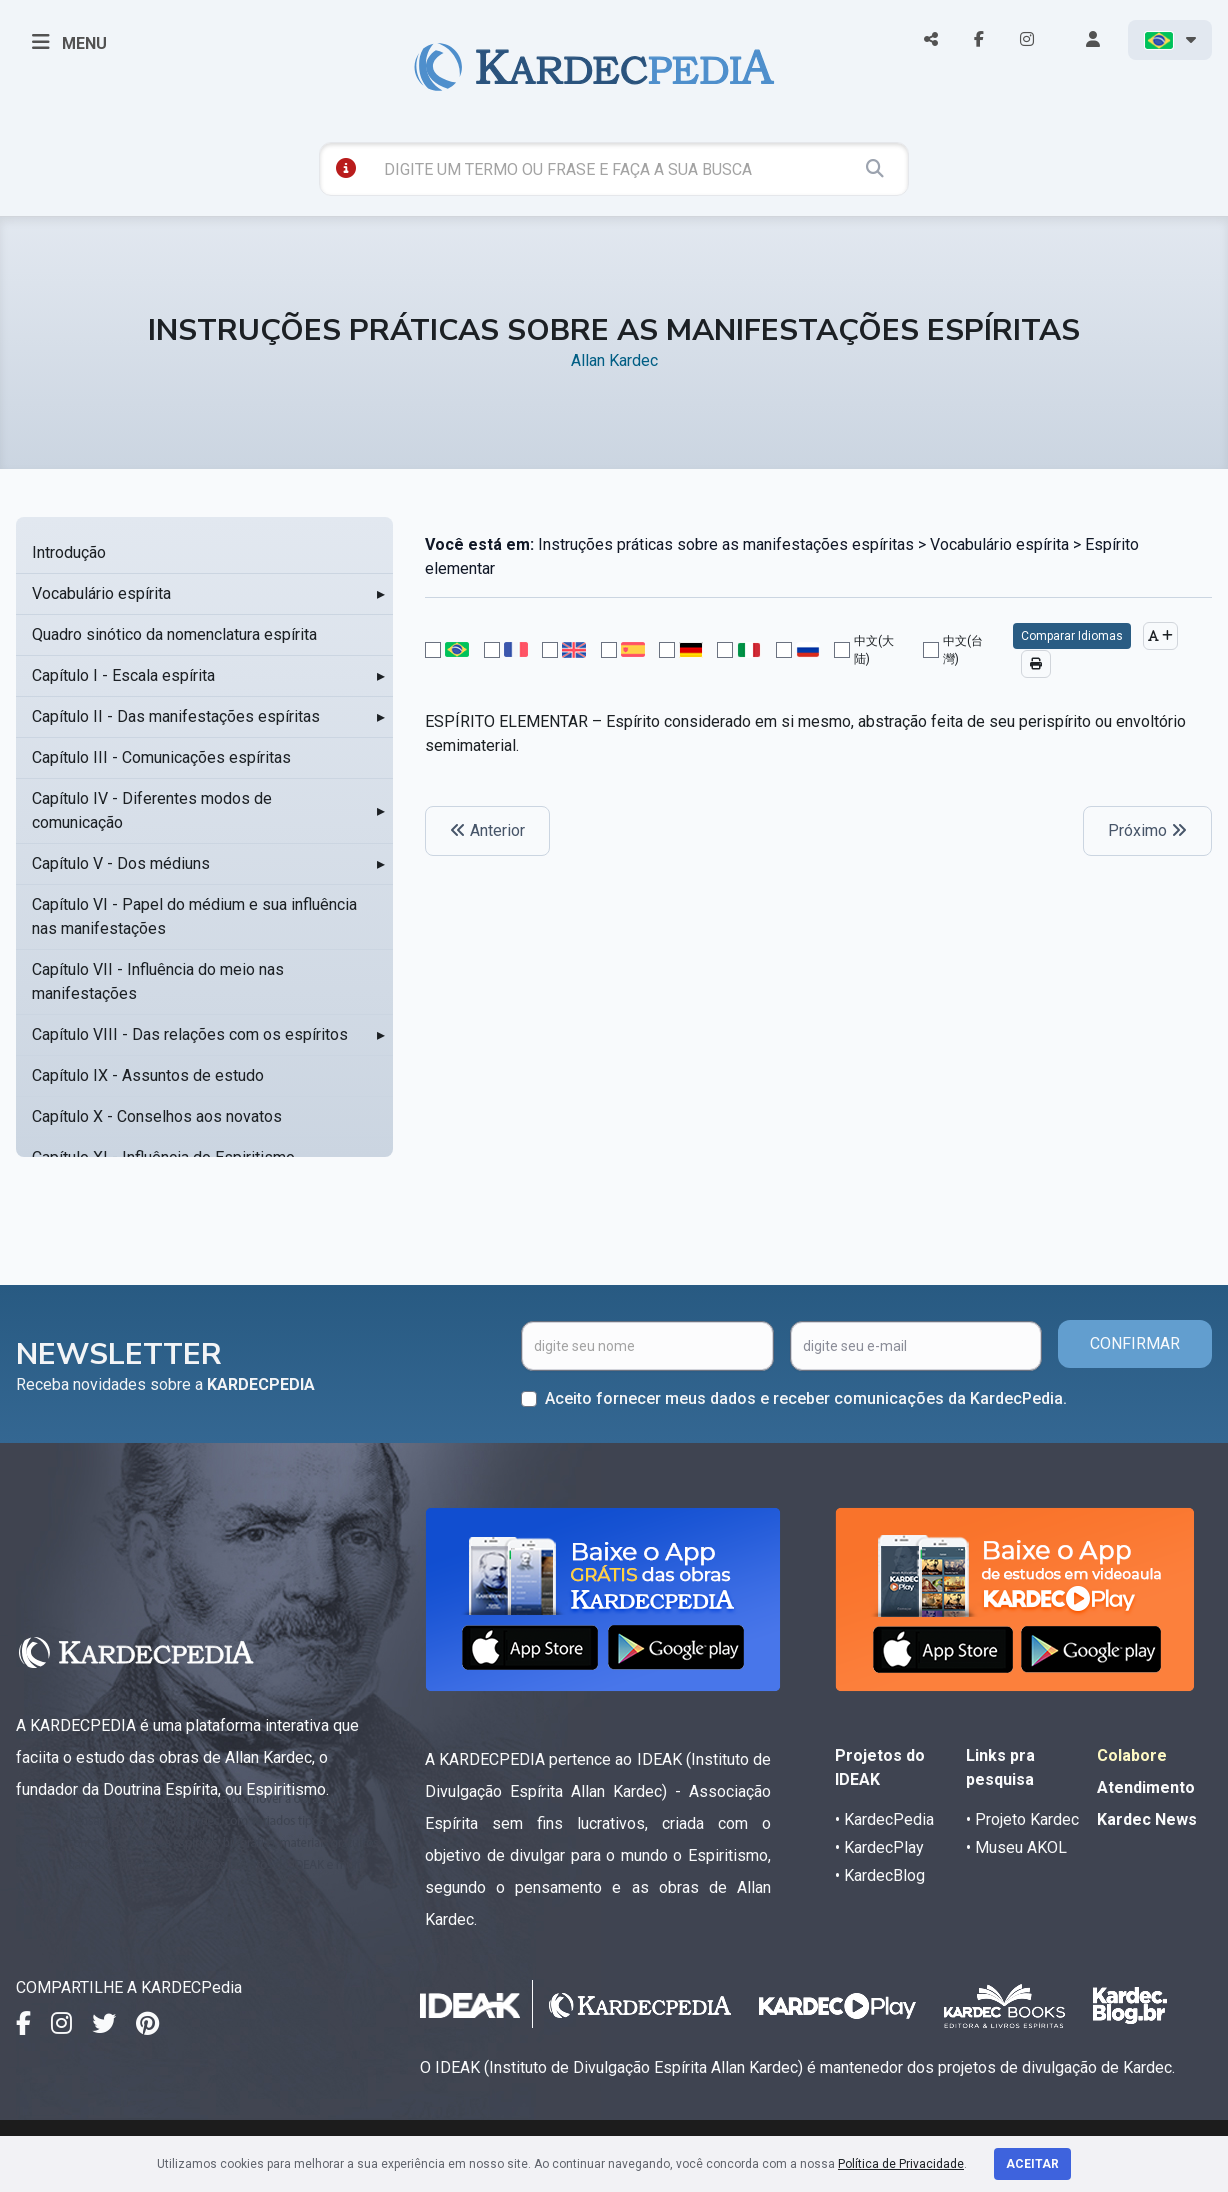 The image size is (1228, 2192). Describe the element at coordinates (806, 1398) in the screenshot. I see `Aceito fornecer meus dados e receber comunicações da KardecPedia.` at that location.